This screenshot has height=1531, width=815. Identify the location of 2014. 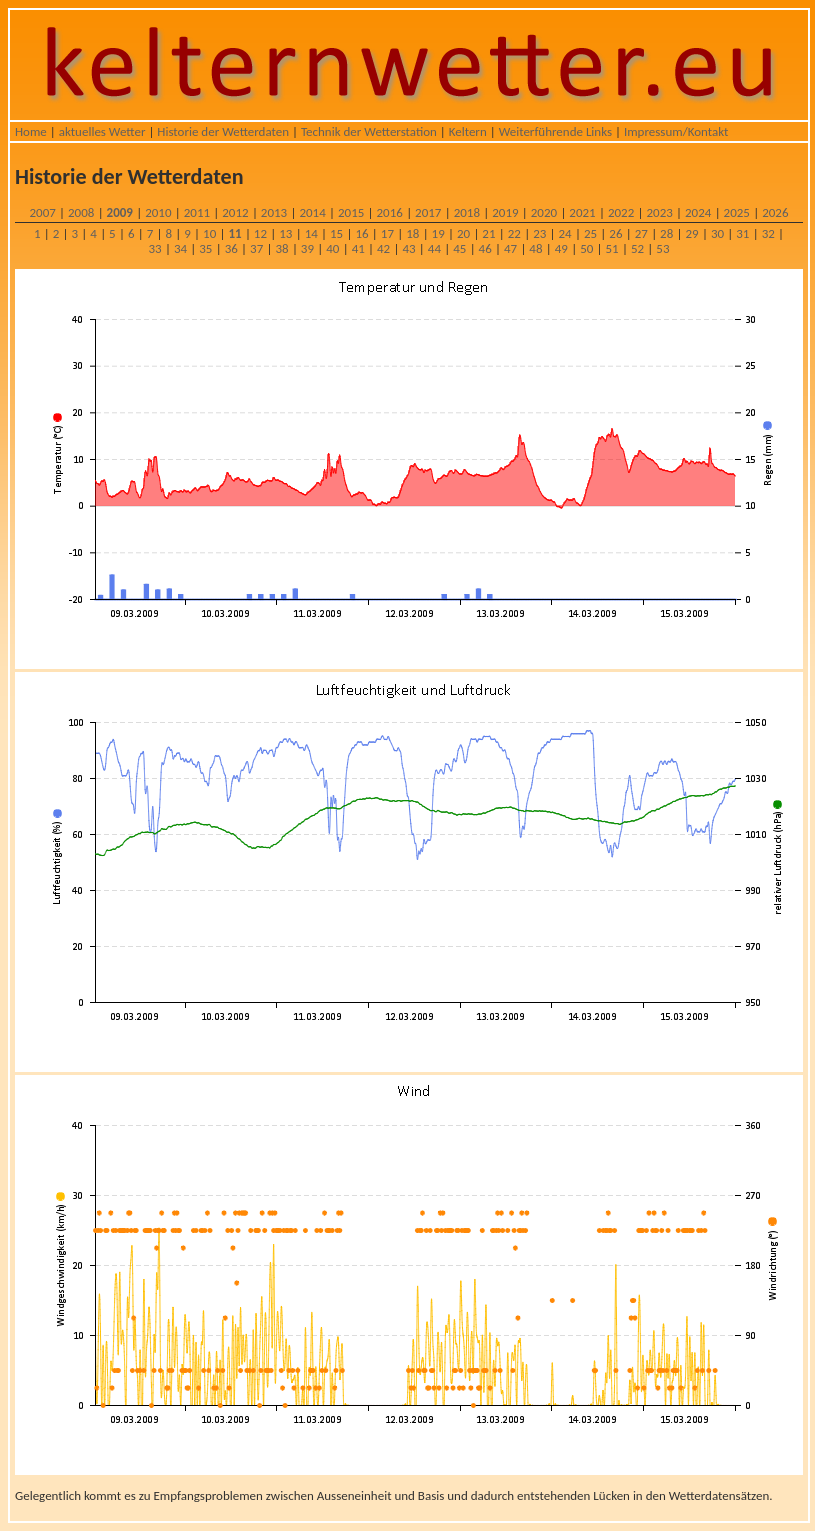
(312, 212).